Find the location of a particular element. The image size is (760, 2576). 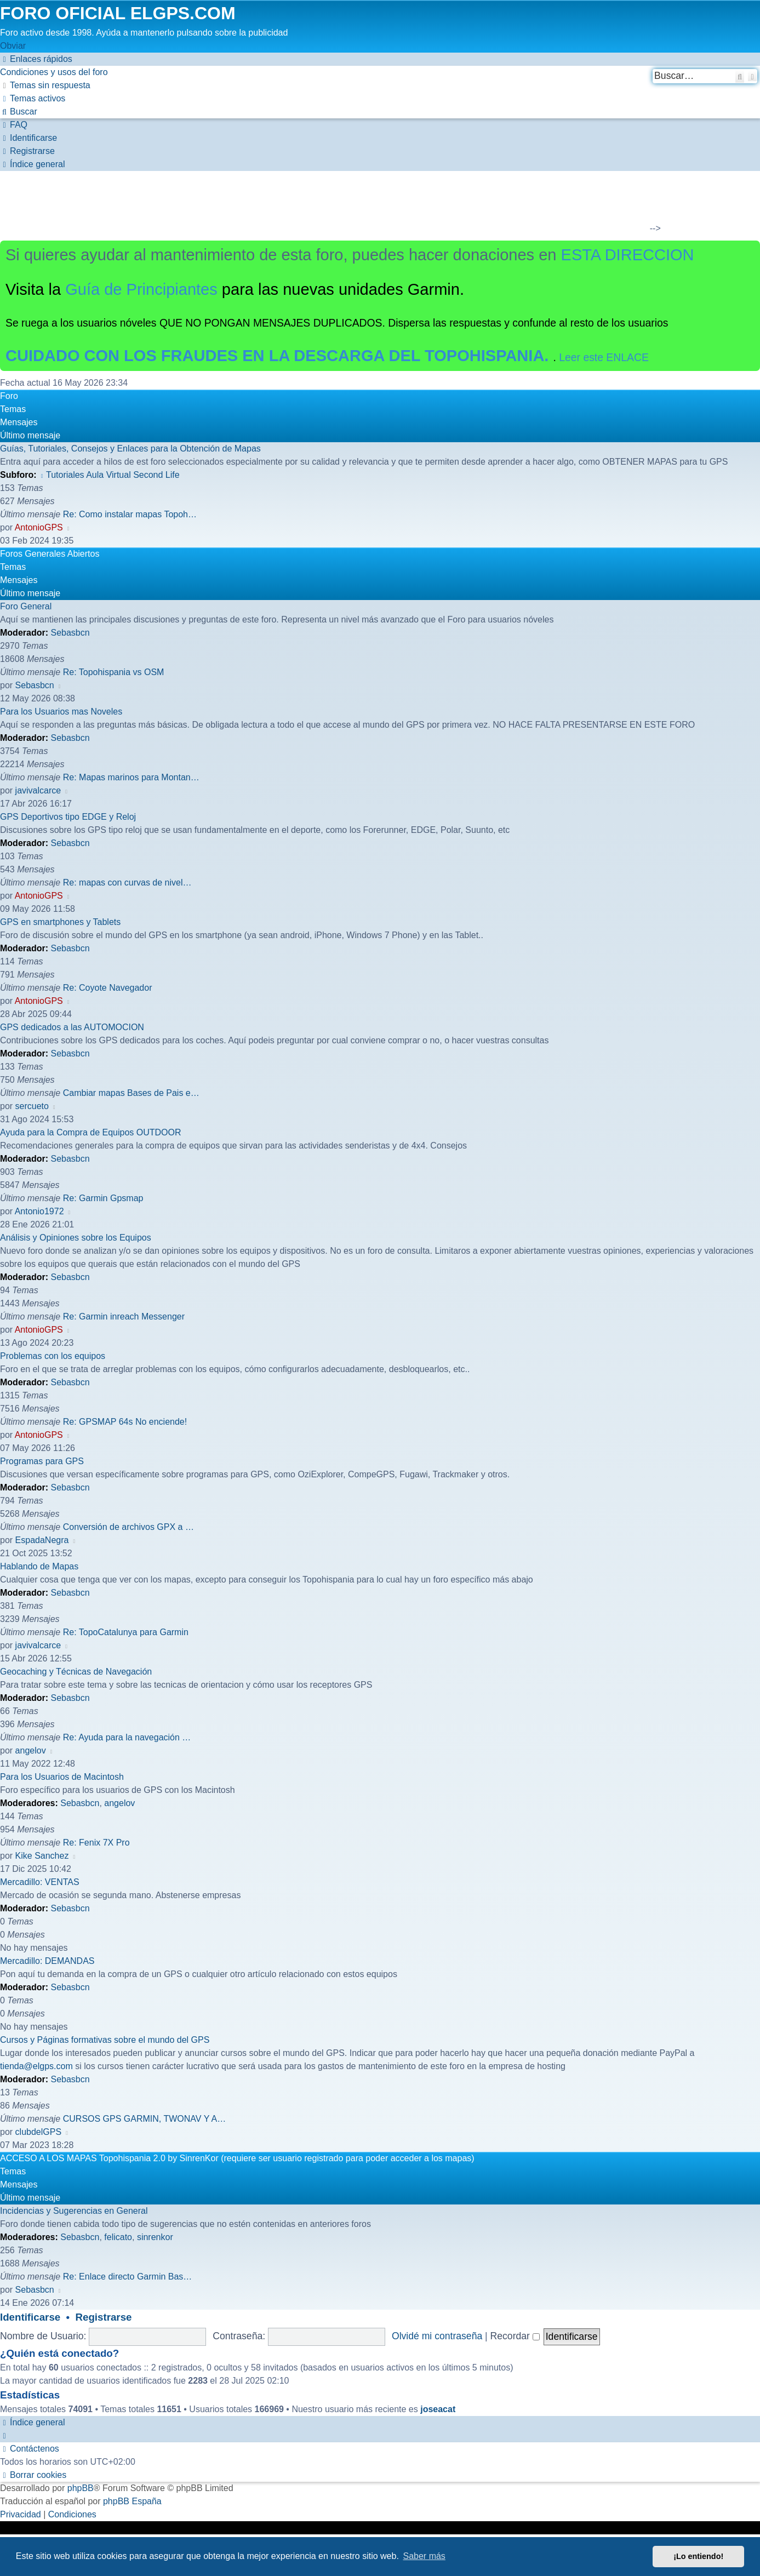

Recordar is located at coordinates (515, 2336).